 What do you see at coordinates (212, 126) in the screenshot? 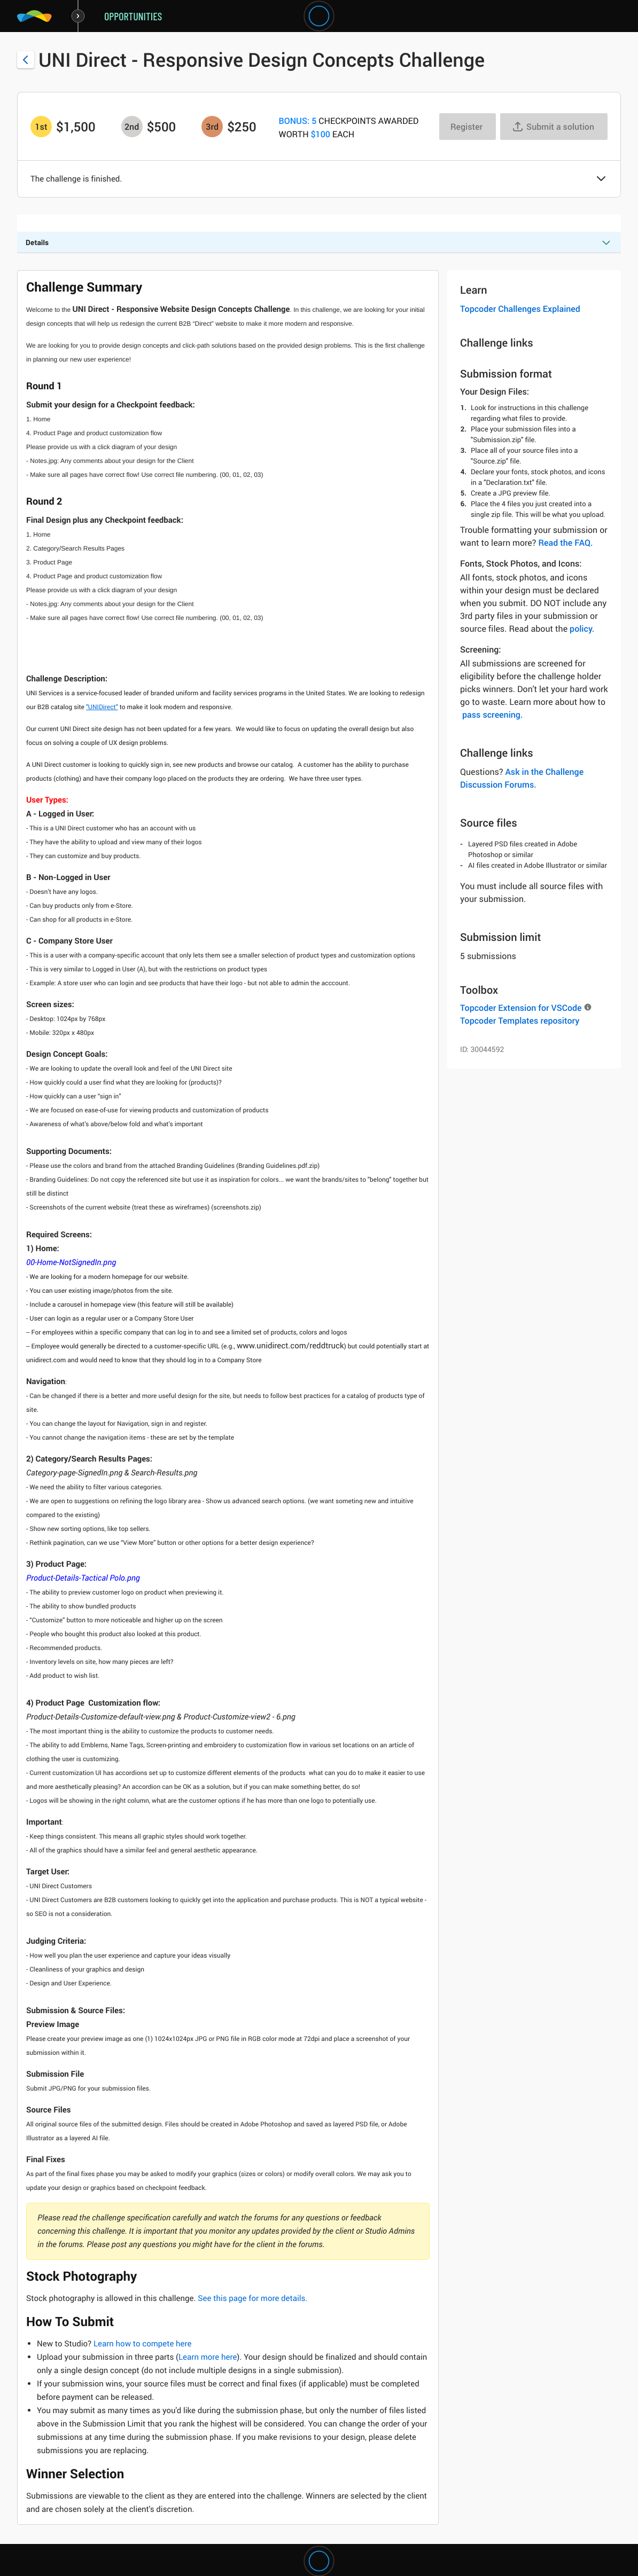
I see `[3rd prize is $$250]` at bounding box center [212, 126].